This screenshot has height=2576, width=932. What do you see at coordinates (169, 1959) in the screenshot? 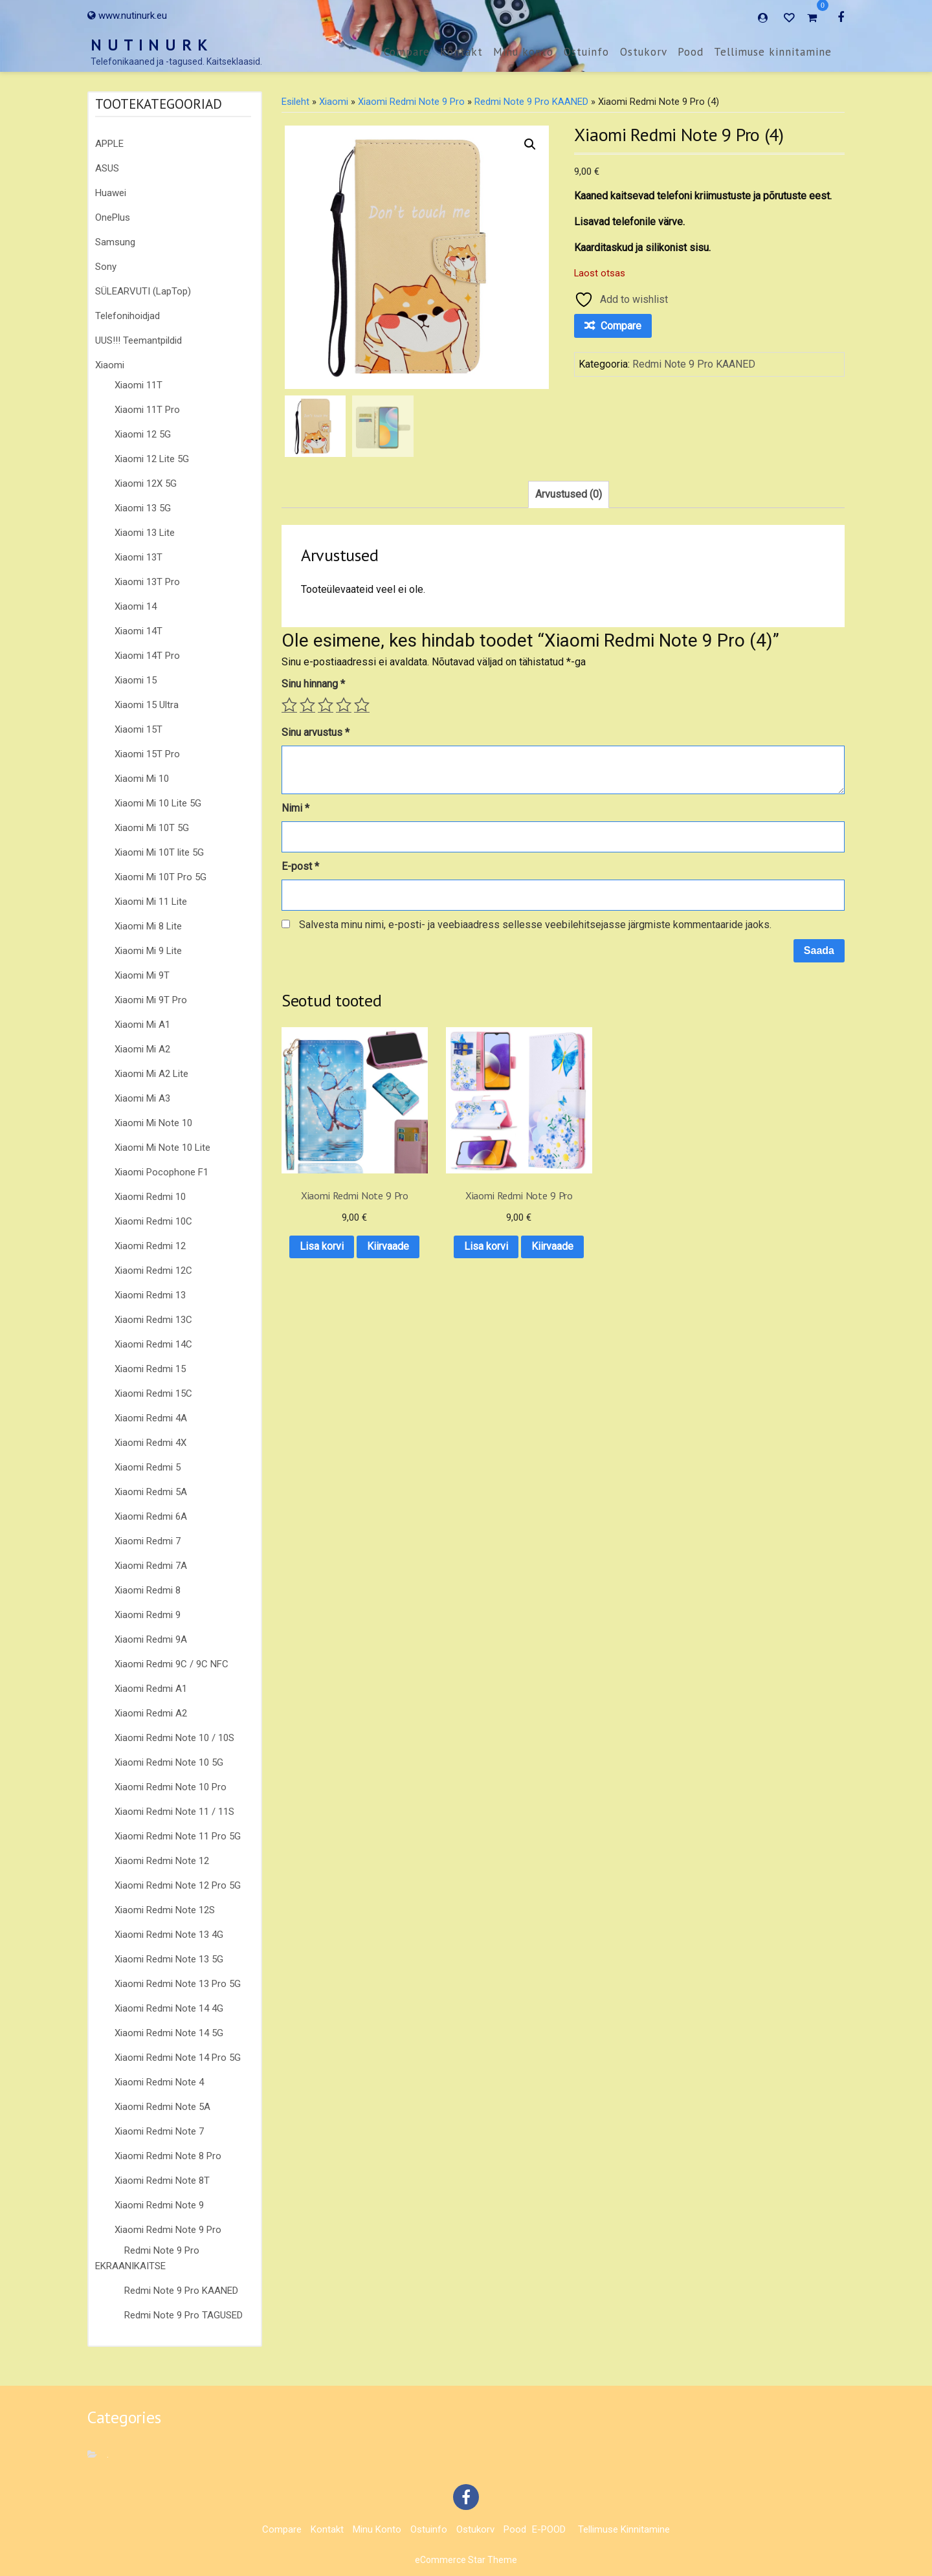
I see `Xiaomi Redmi Note 13 5G` at bounding box center [169, 1959].